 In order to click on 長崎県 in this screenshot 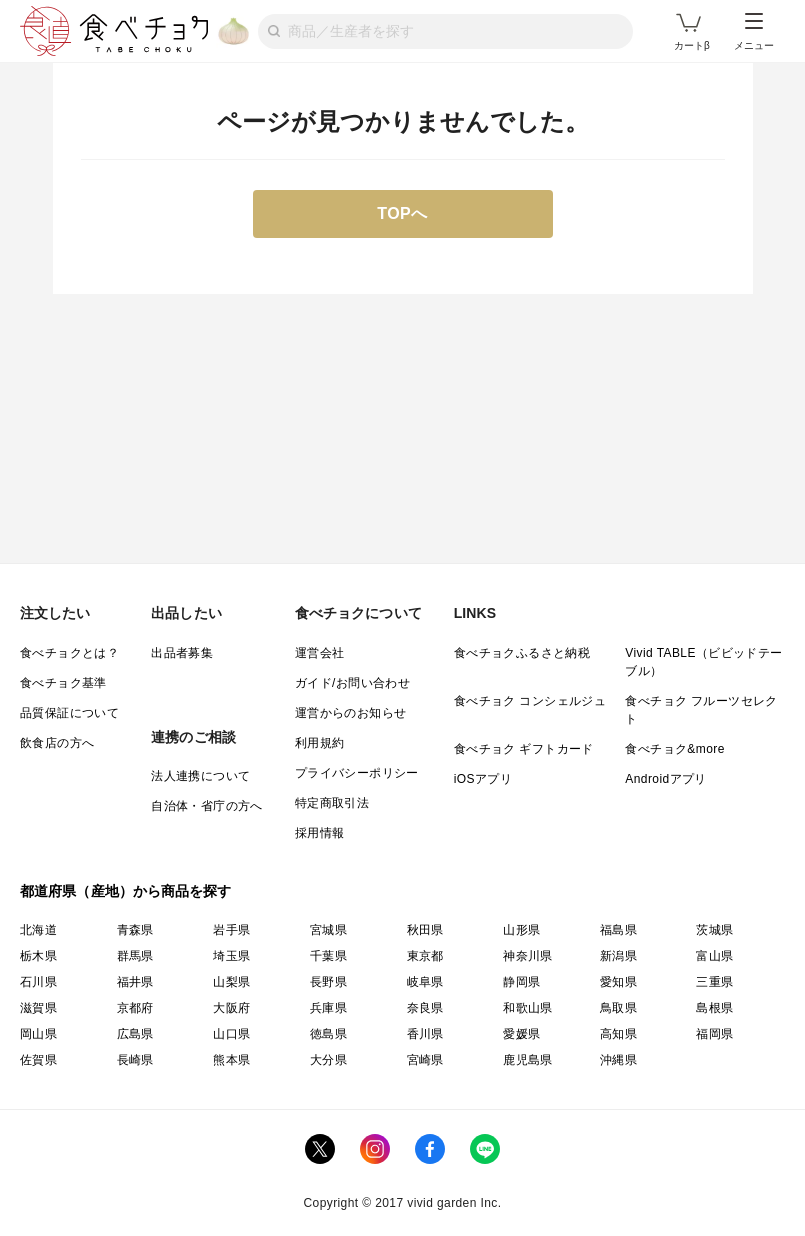, I will do `click(135, 1060)`.